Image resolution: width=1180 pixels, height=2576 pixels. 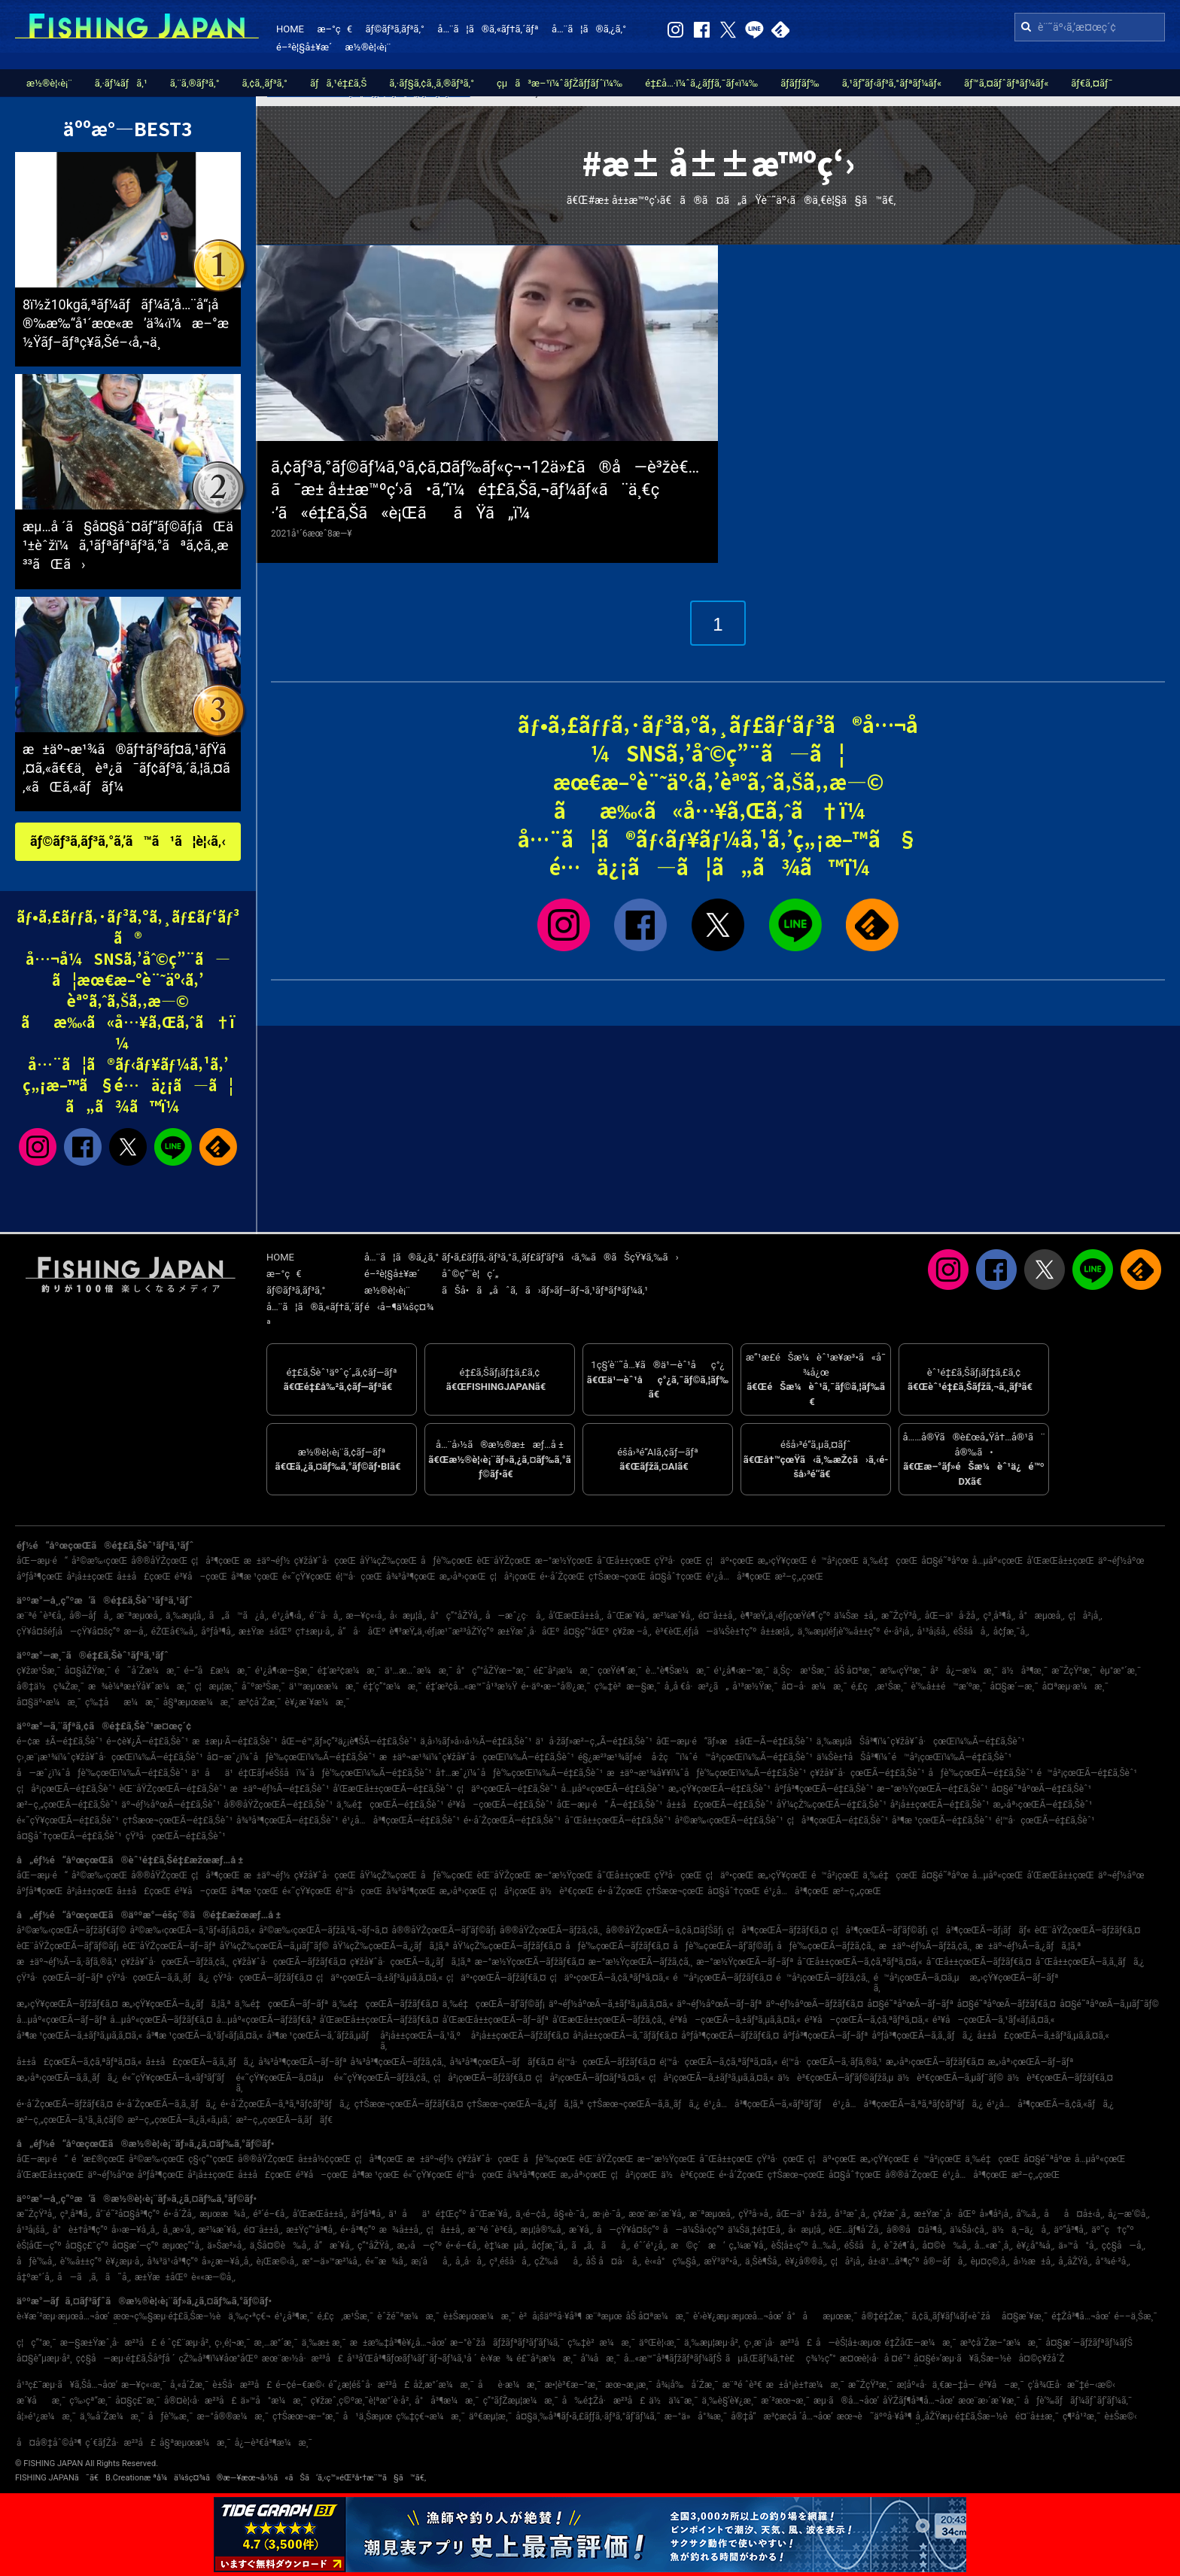 What do you see at coordinates (386, 2261) in the screenshot?
I see `é«˜æ¾å¸‚` at bounding box center [386, 2261].